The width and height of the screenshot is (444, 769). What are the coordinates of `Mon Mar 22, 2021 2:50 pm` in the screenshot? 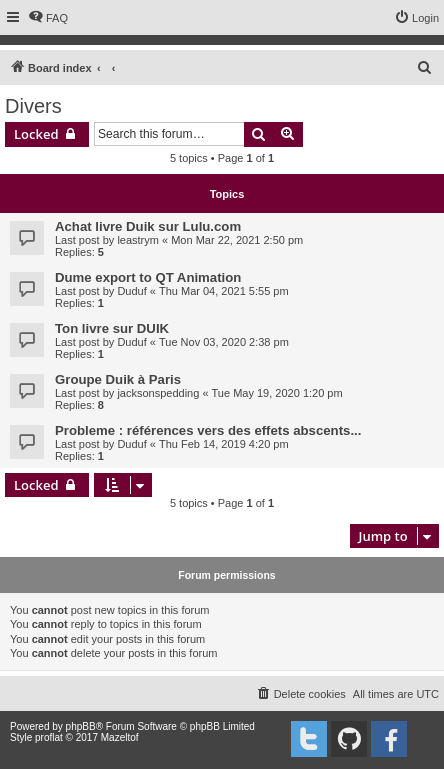 It's located at (237, 240).